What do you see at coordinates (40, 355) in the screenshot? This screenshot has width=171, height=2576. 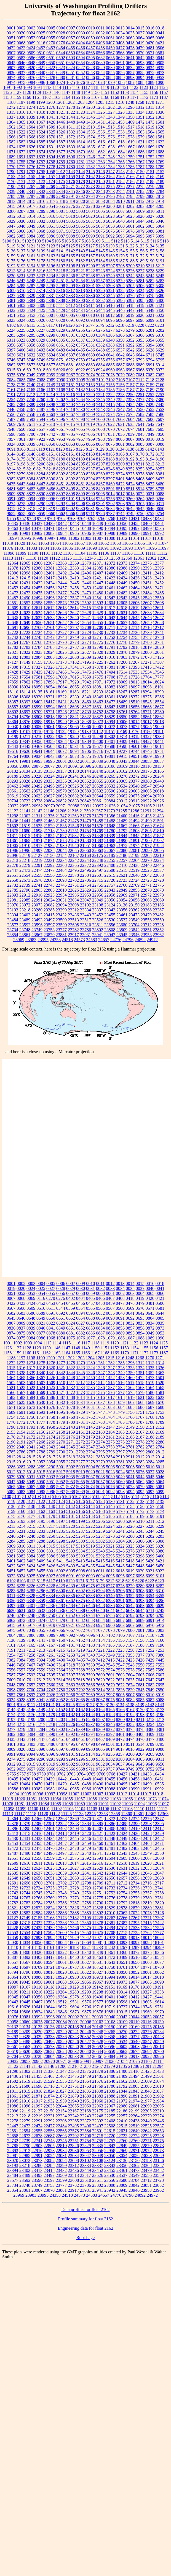 I see `6633` at bounding box center [40, 355].